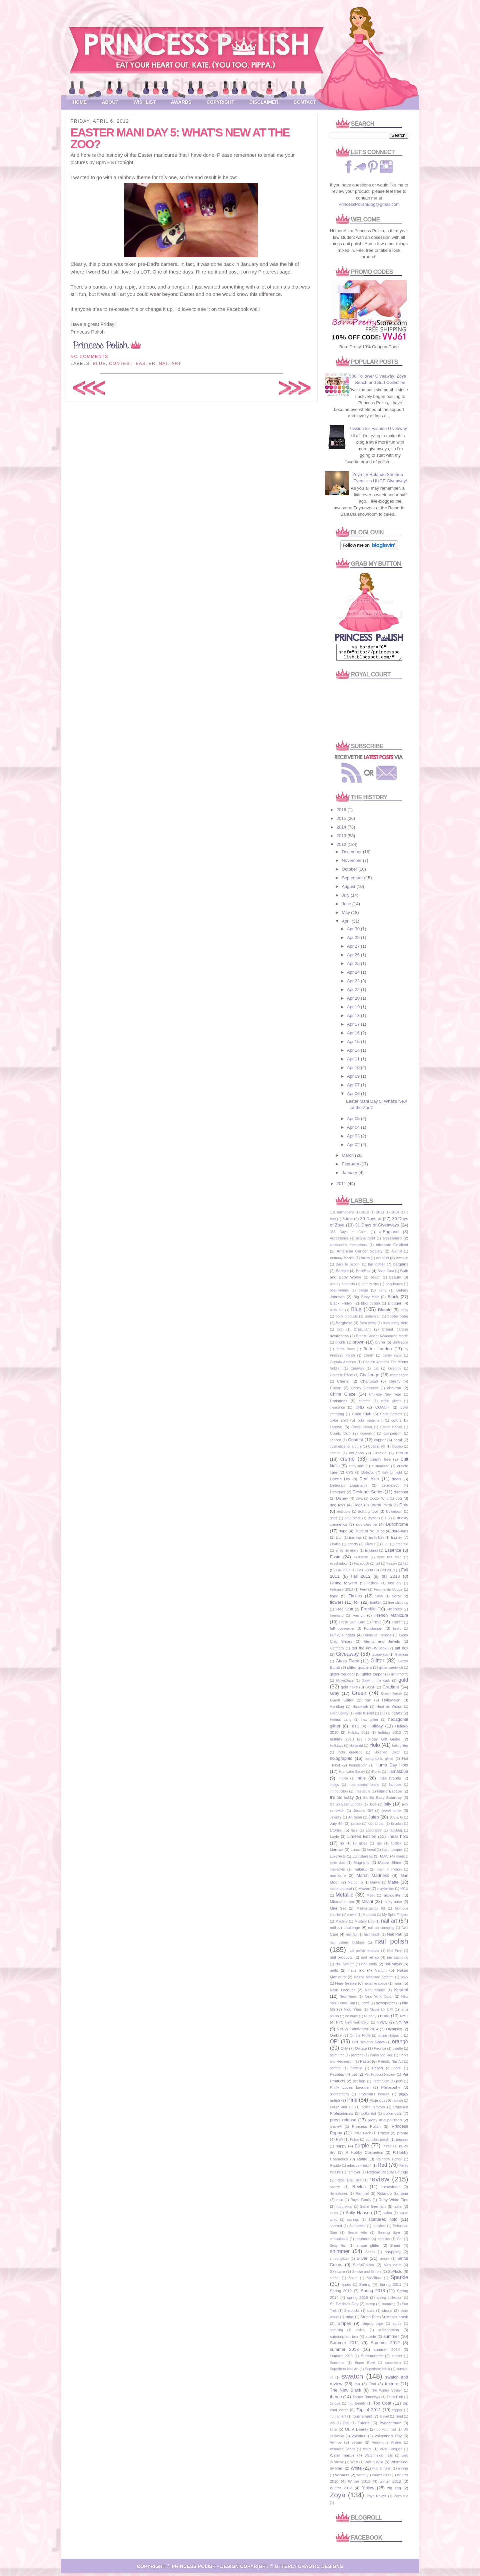 Image resolution: width=480 pixels, height=2576 pixels. Describe the element at coordinates (344, 1967) in the screenshot. I see `Nail System` at that location.